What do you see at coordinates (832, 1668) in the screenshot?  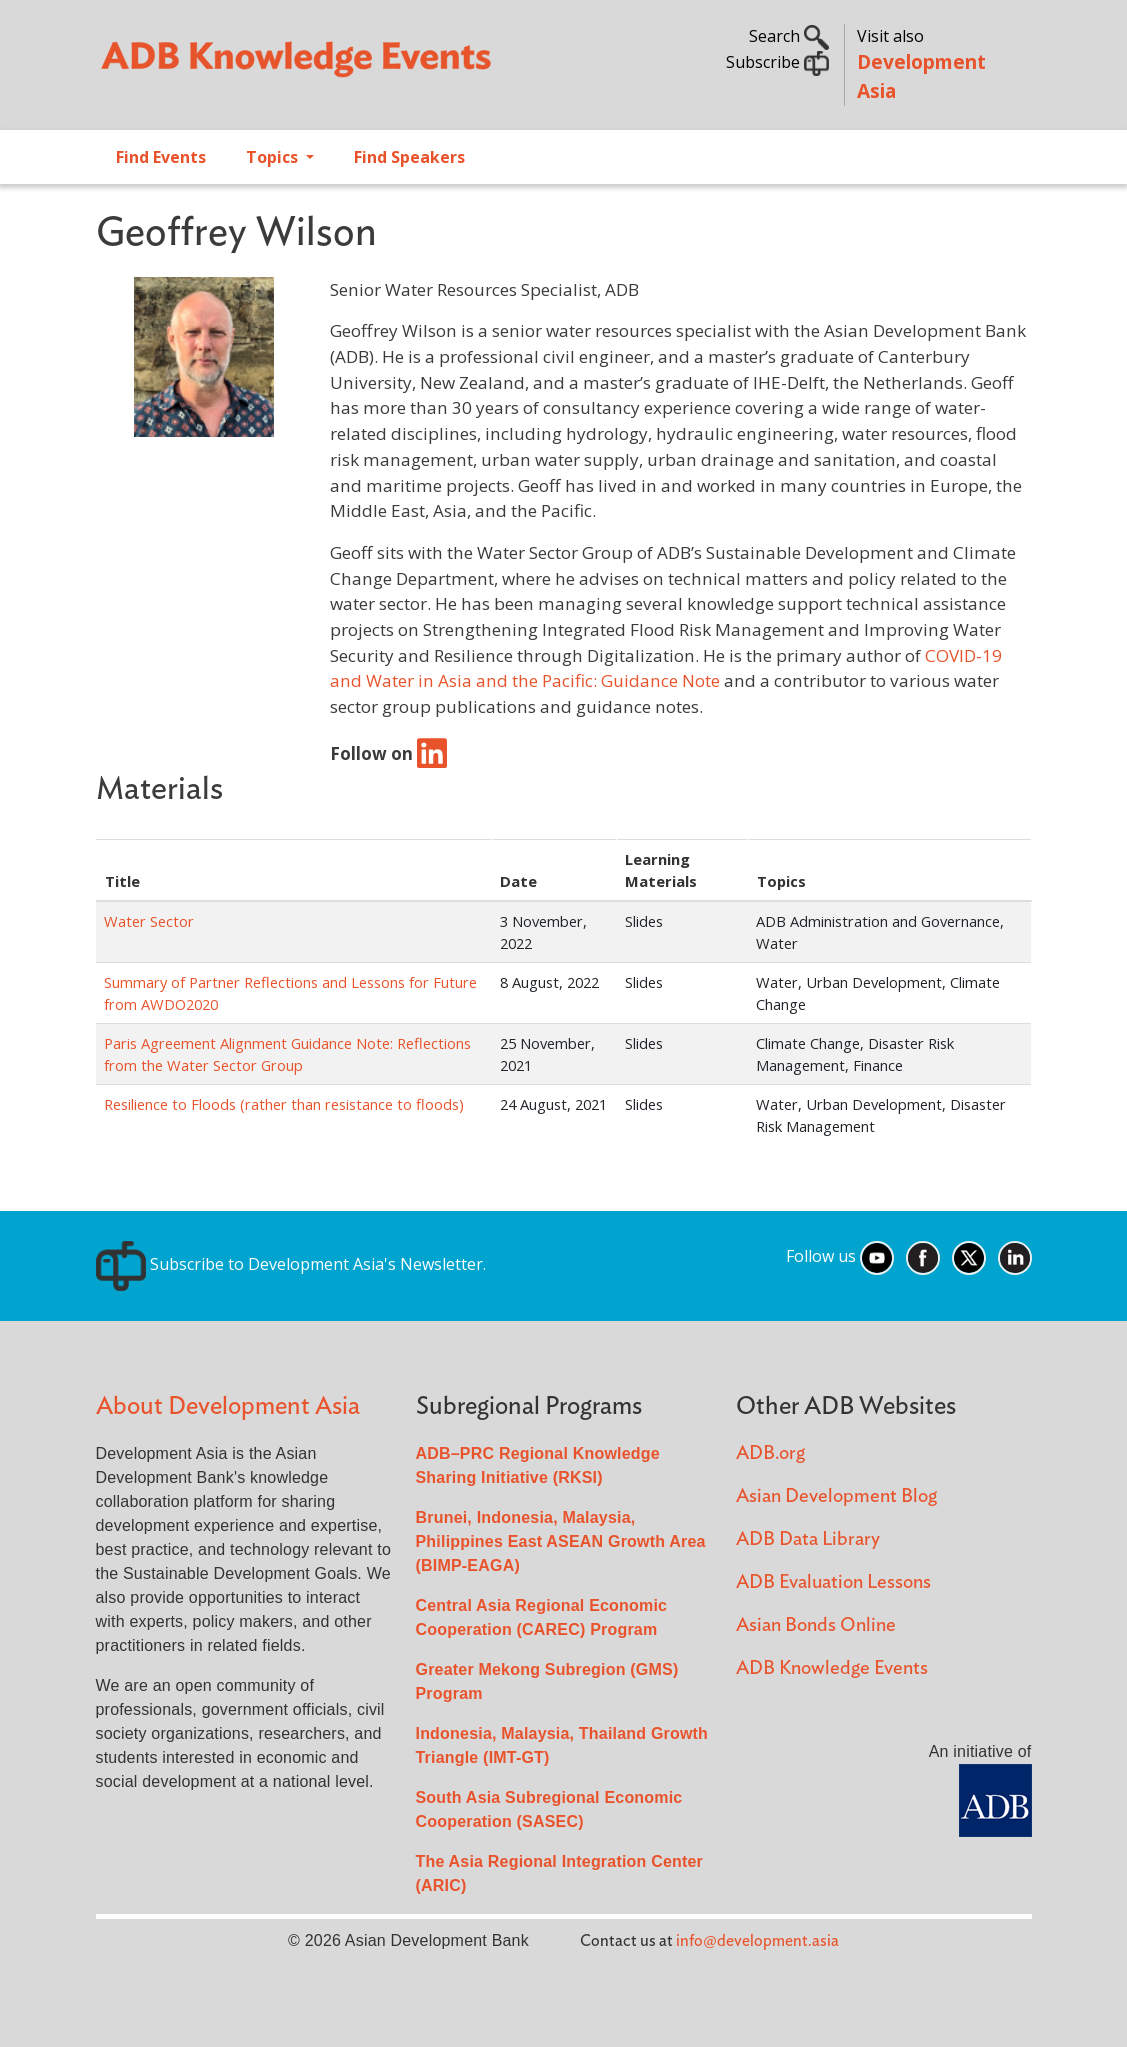 I see `ADB Knowledge Events` at bounding box center [832, 1668].